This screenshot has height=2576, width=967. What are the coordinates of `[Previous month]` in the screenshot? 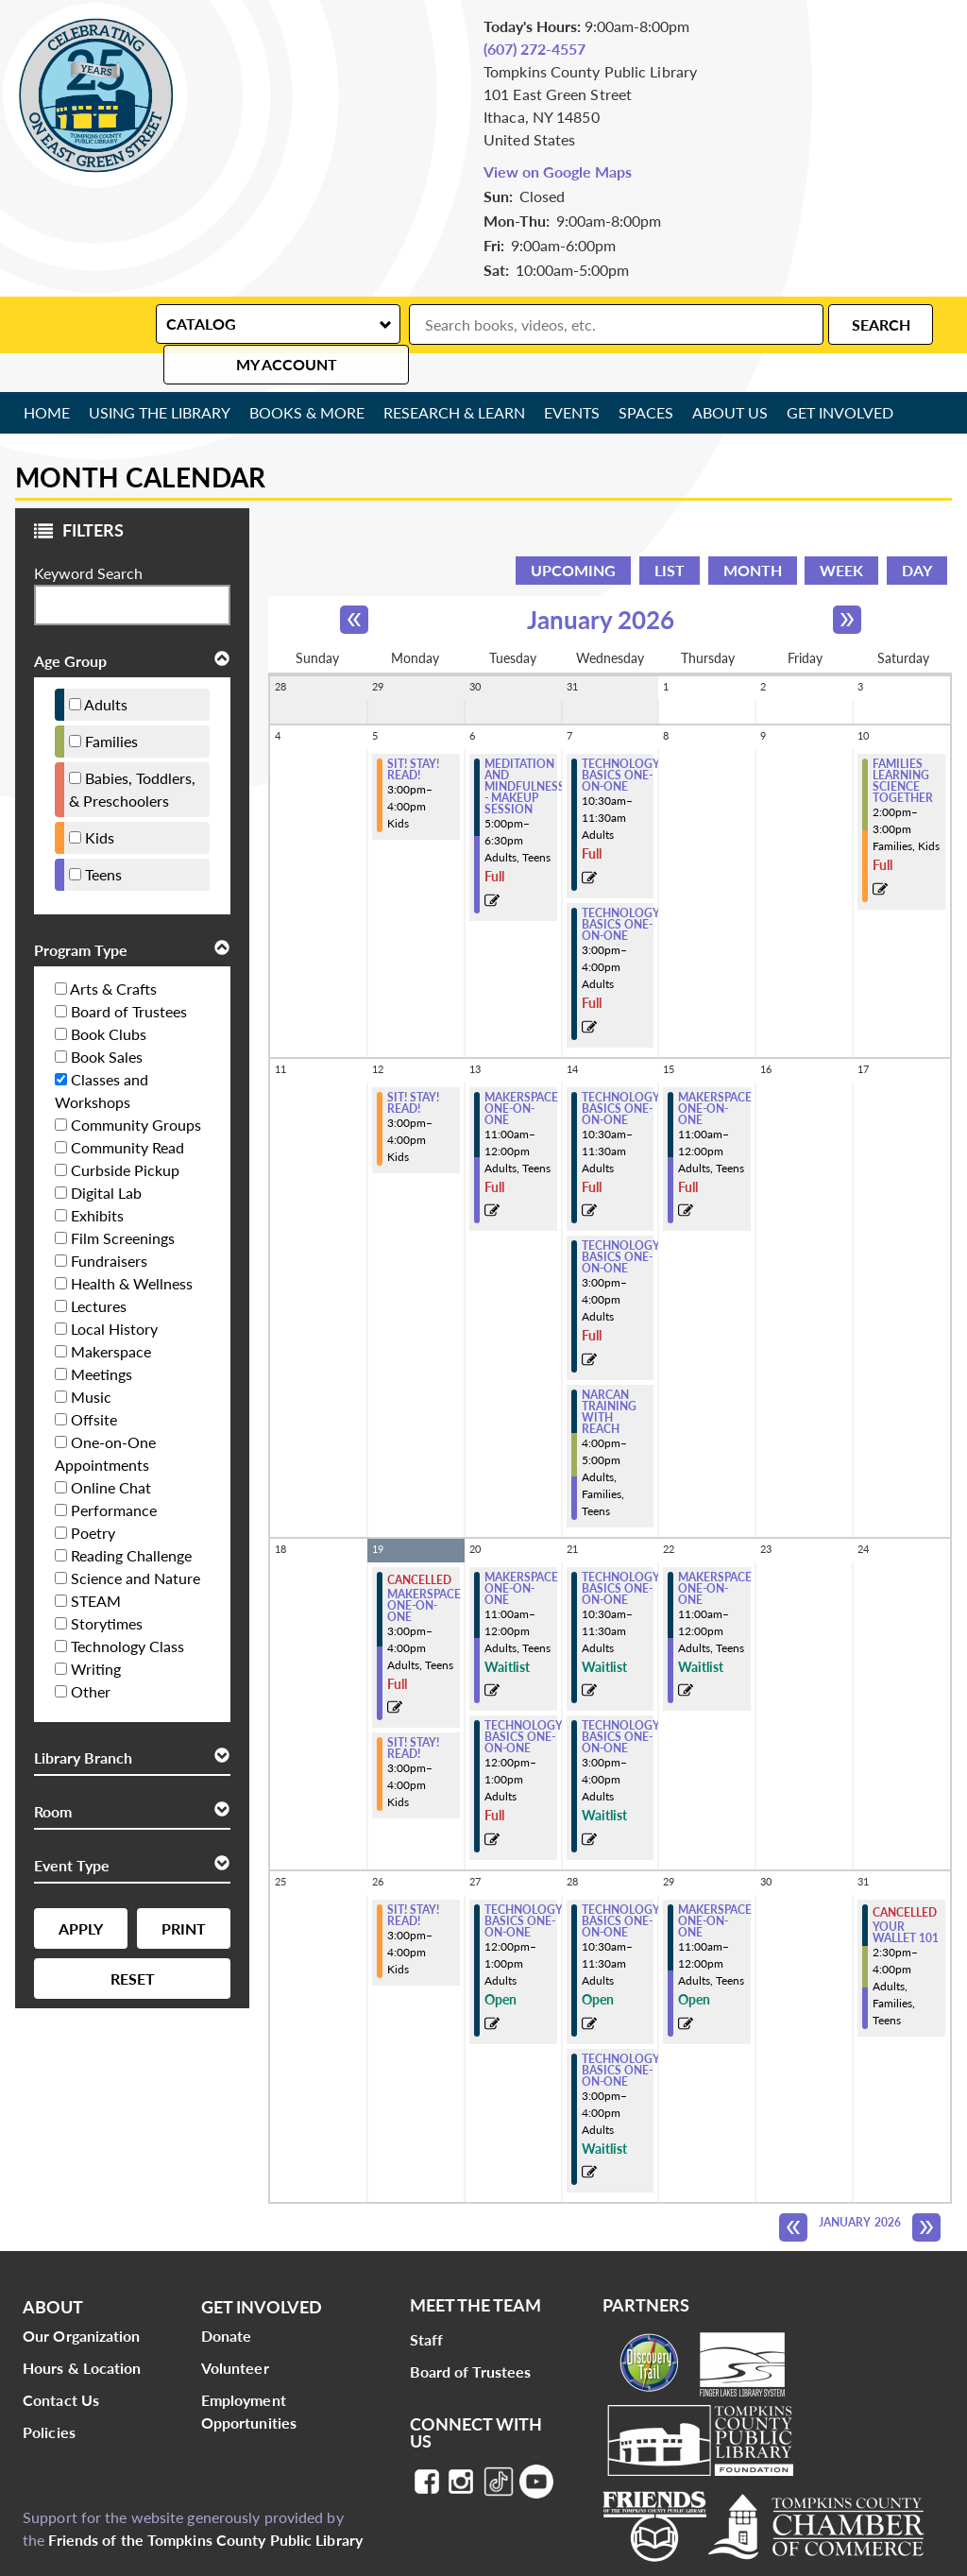 It's located at (354, 581).